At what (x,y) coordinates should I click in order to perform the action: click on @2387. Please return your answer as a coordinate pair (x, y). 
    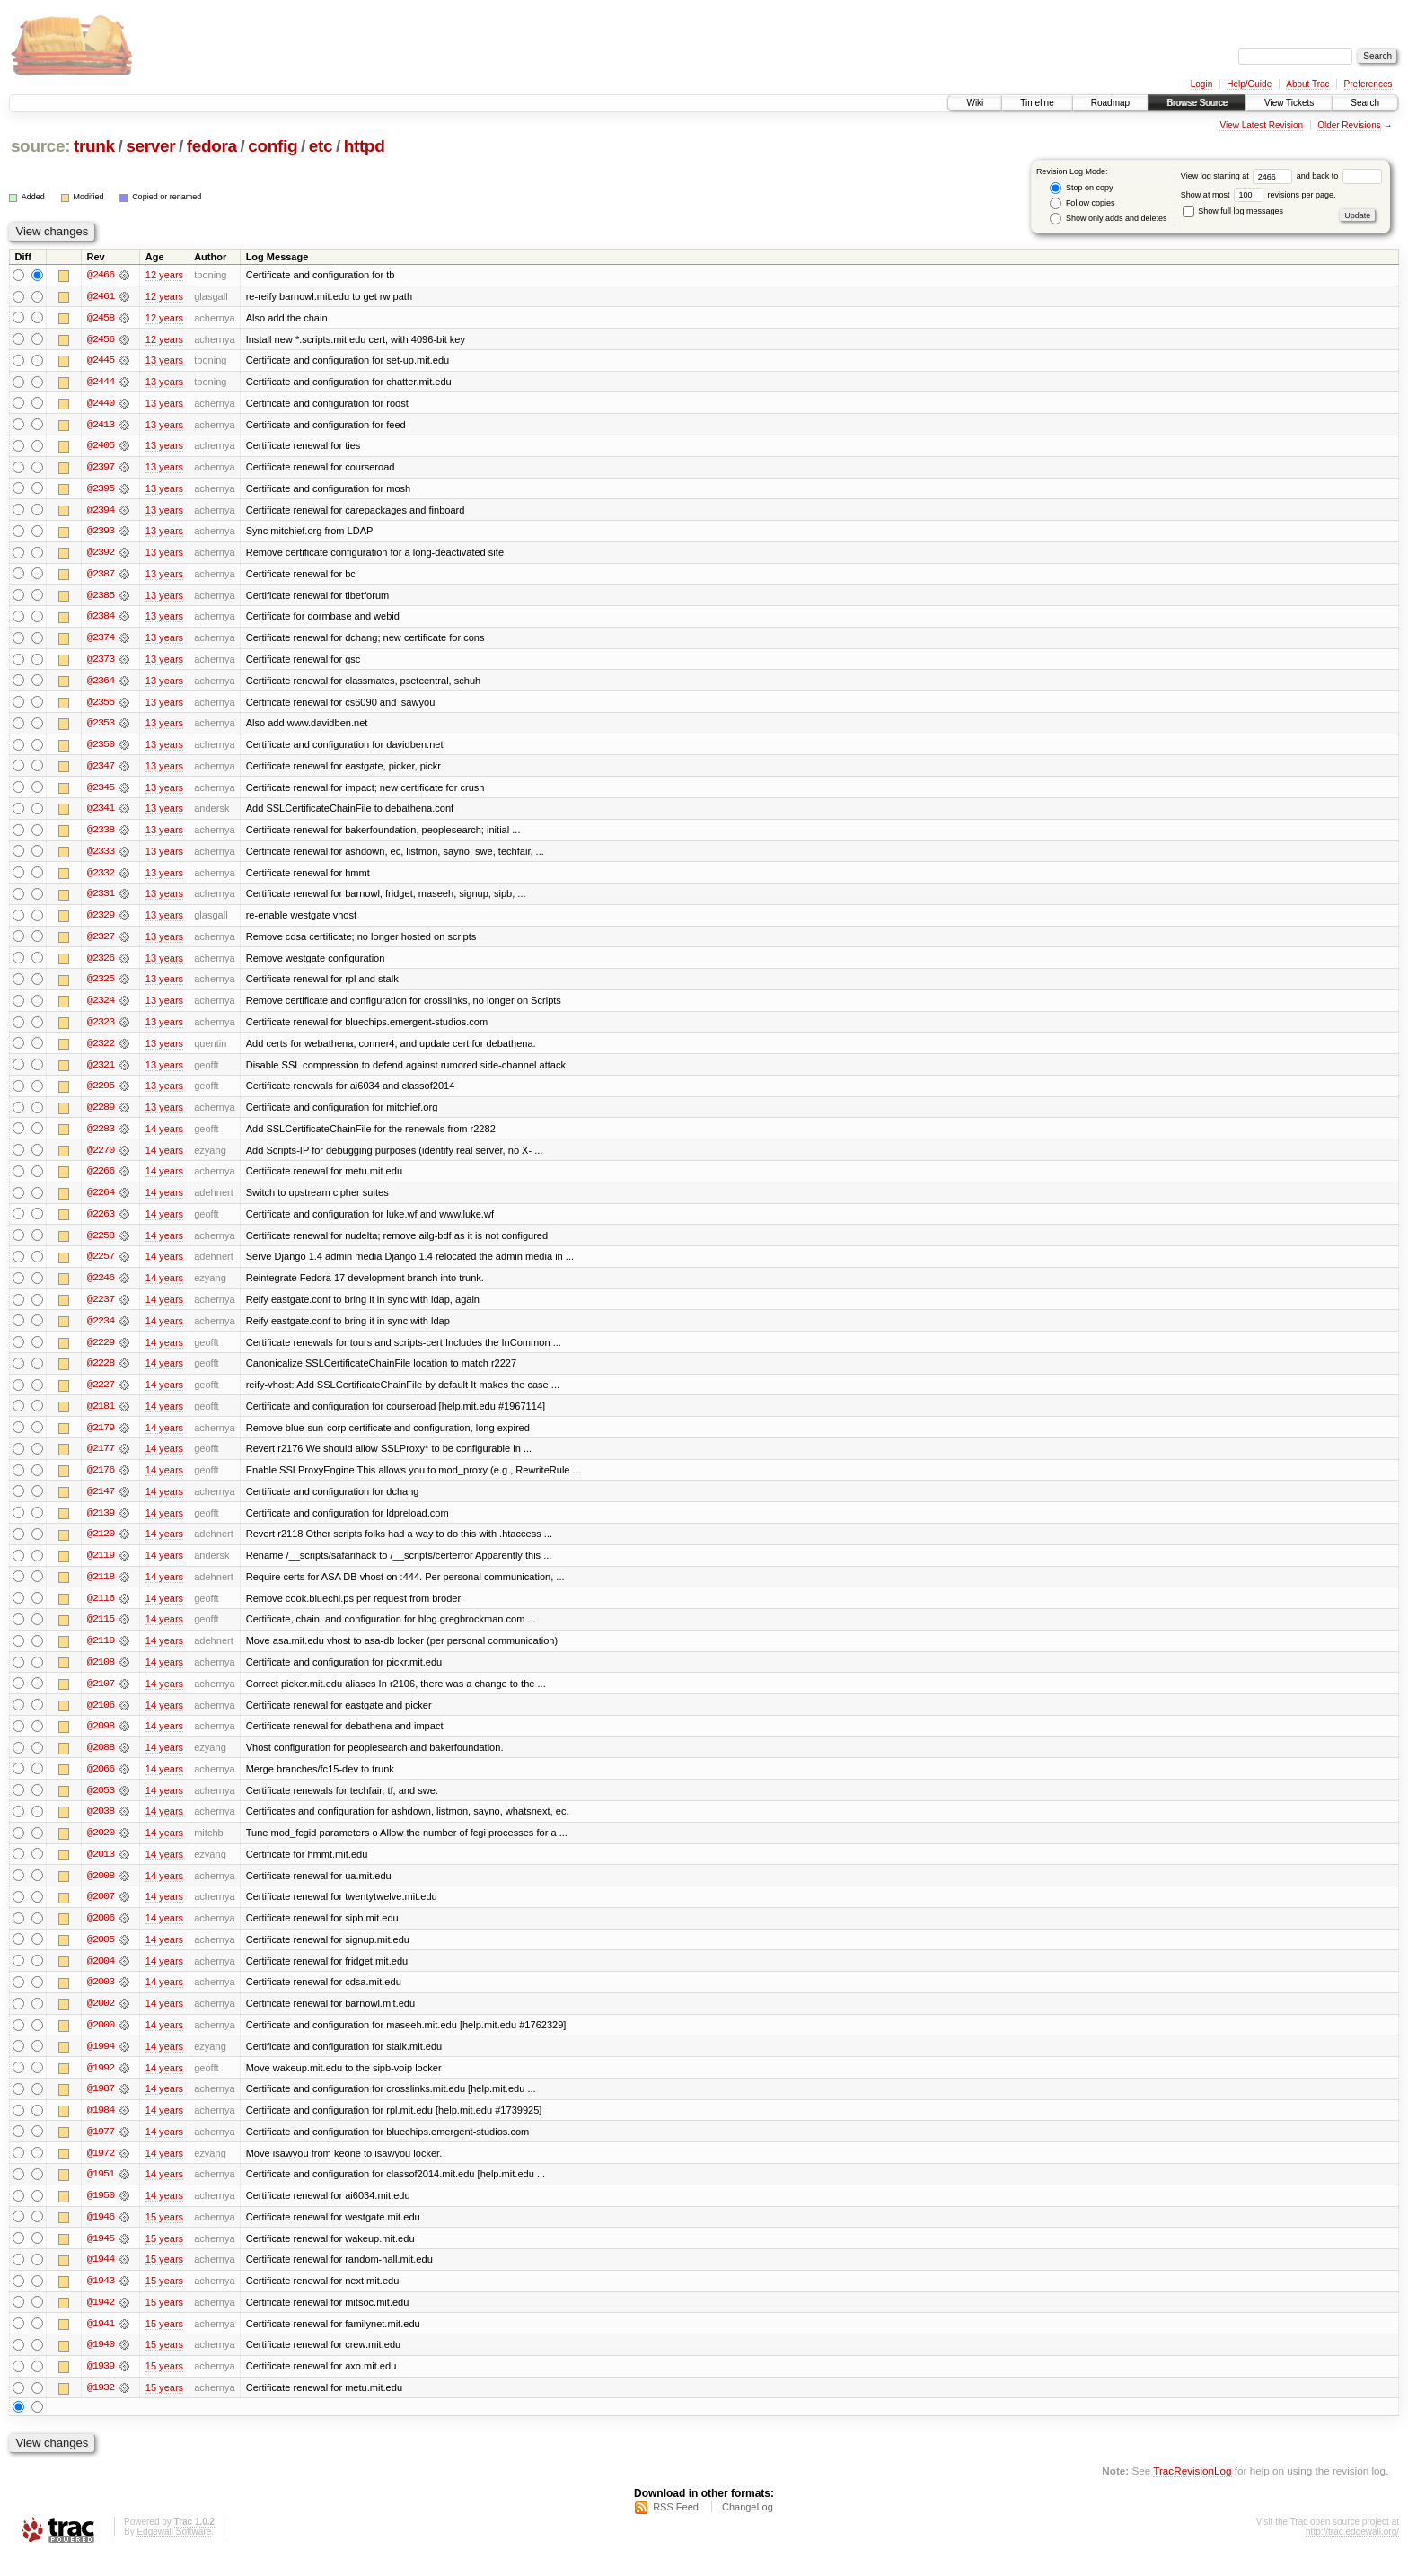
    Looking at the image, I should click on (100, 576).